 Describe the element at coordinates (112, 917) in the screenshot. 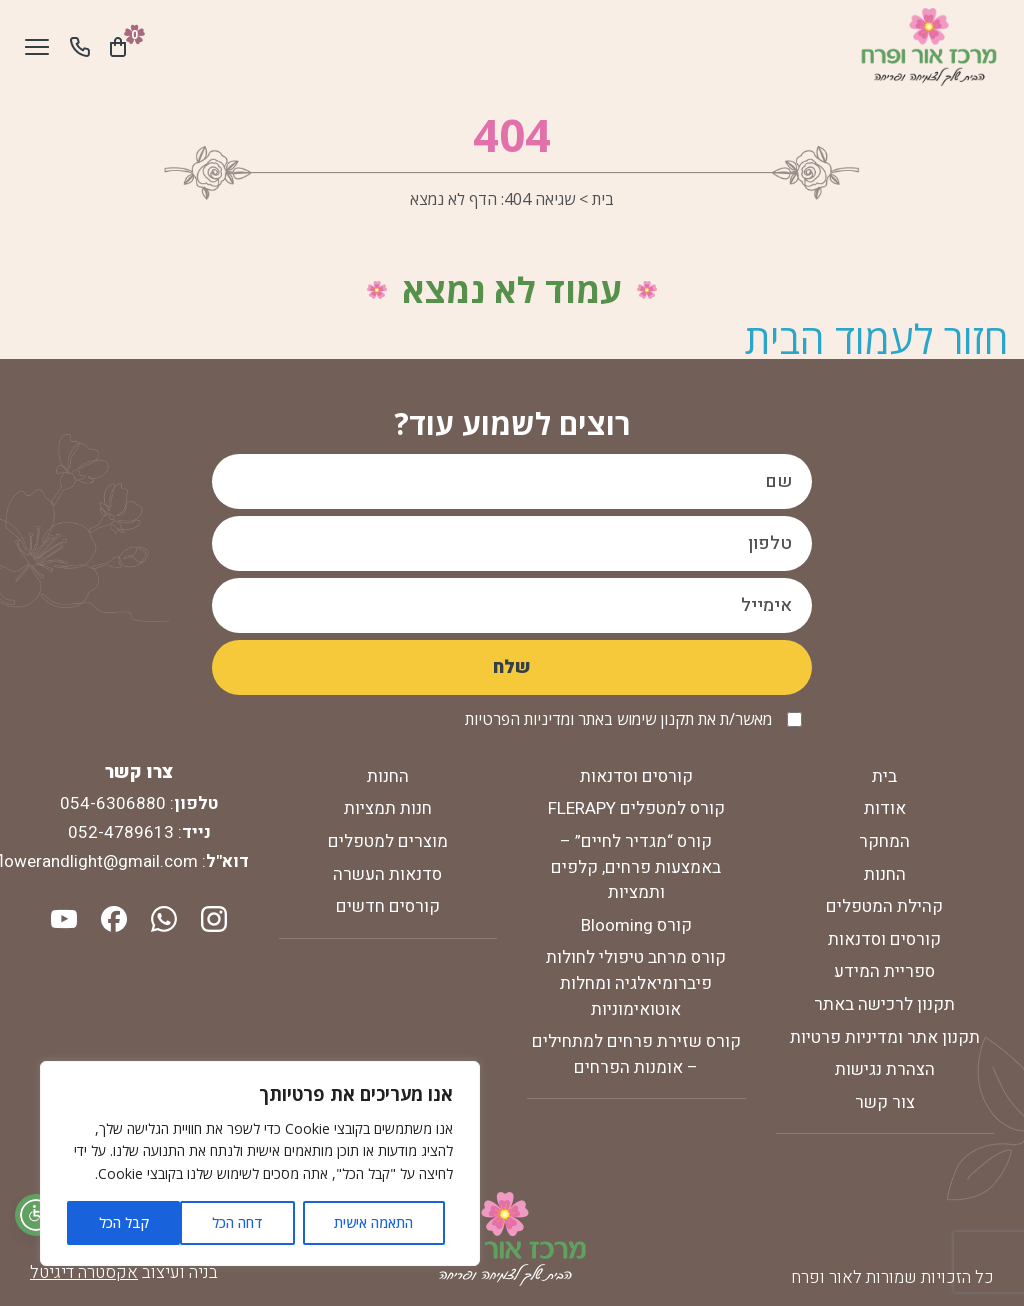

I see `[facebook]` at that location.